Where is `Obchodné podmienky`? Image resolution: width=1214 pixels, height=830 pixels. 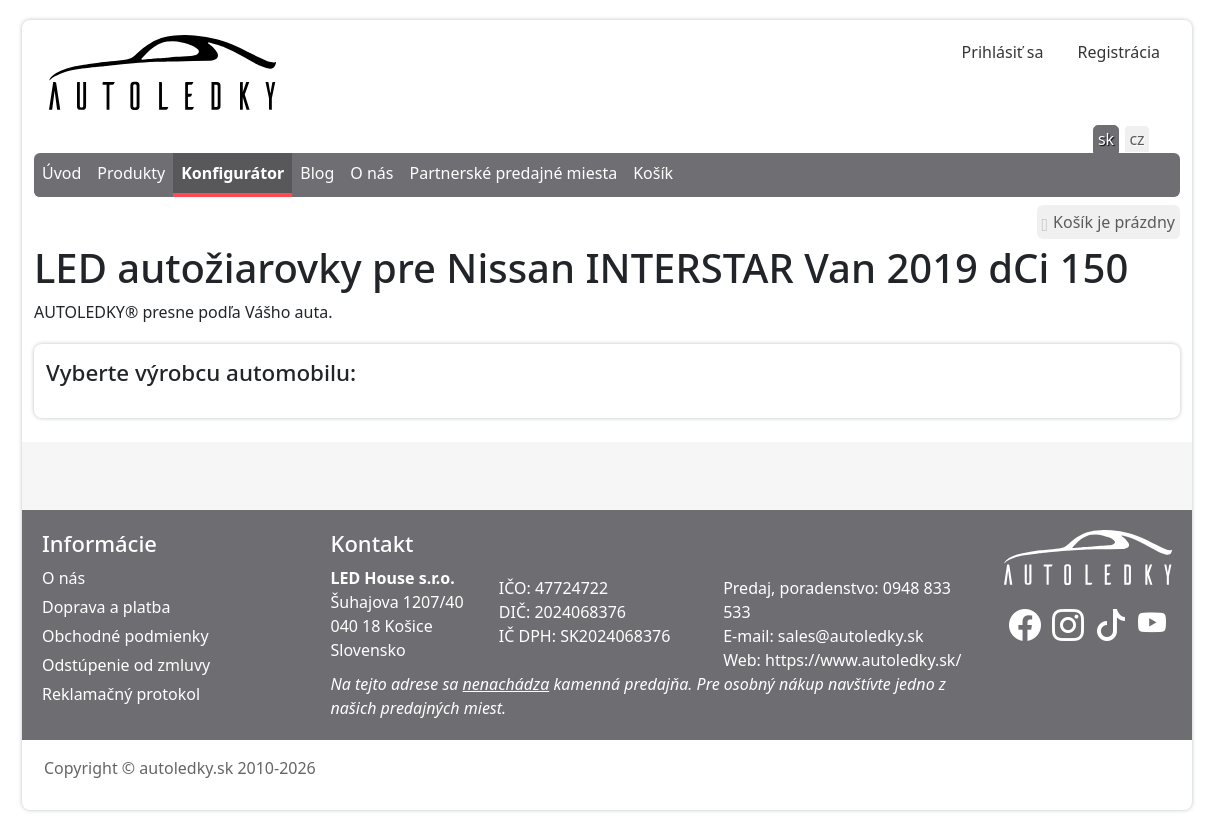 Obchodné podmienky is located at coordinates (125, 636).